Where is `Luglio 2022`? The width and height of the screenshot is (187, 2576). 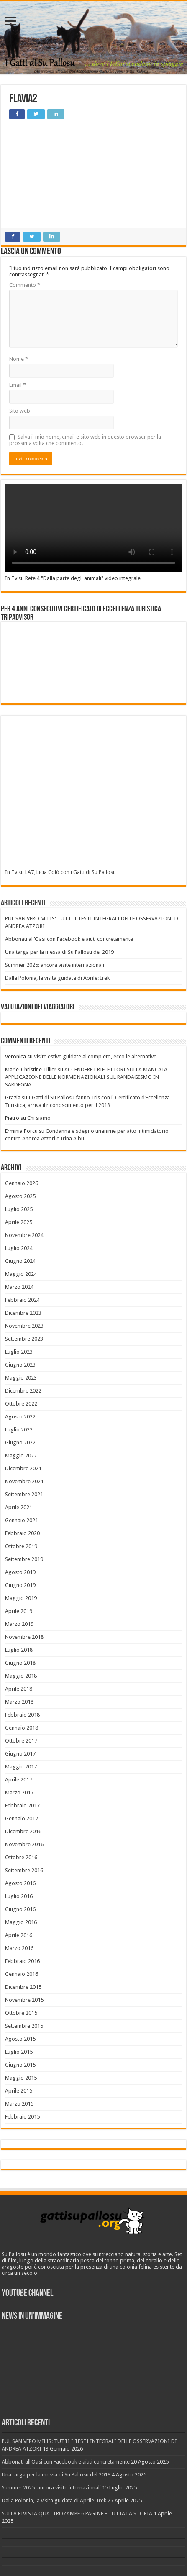 Luglio 2022 is located at coordinates (19, 1429).